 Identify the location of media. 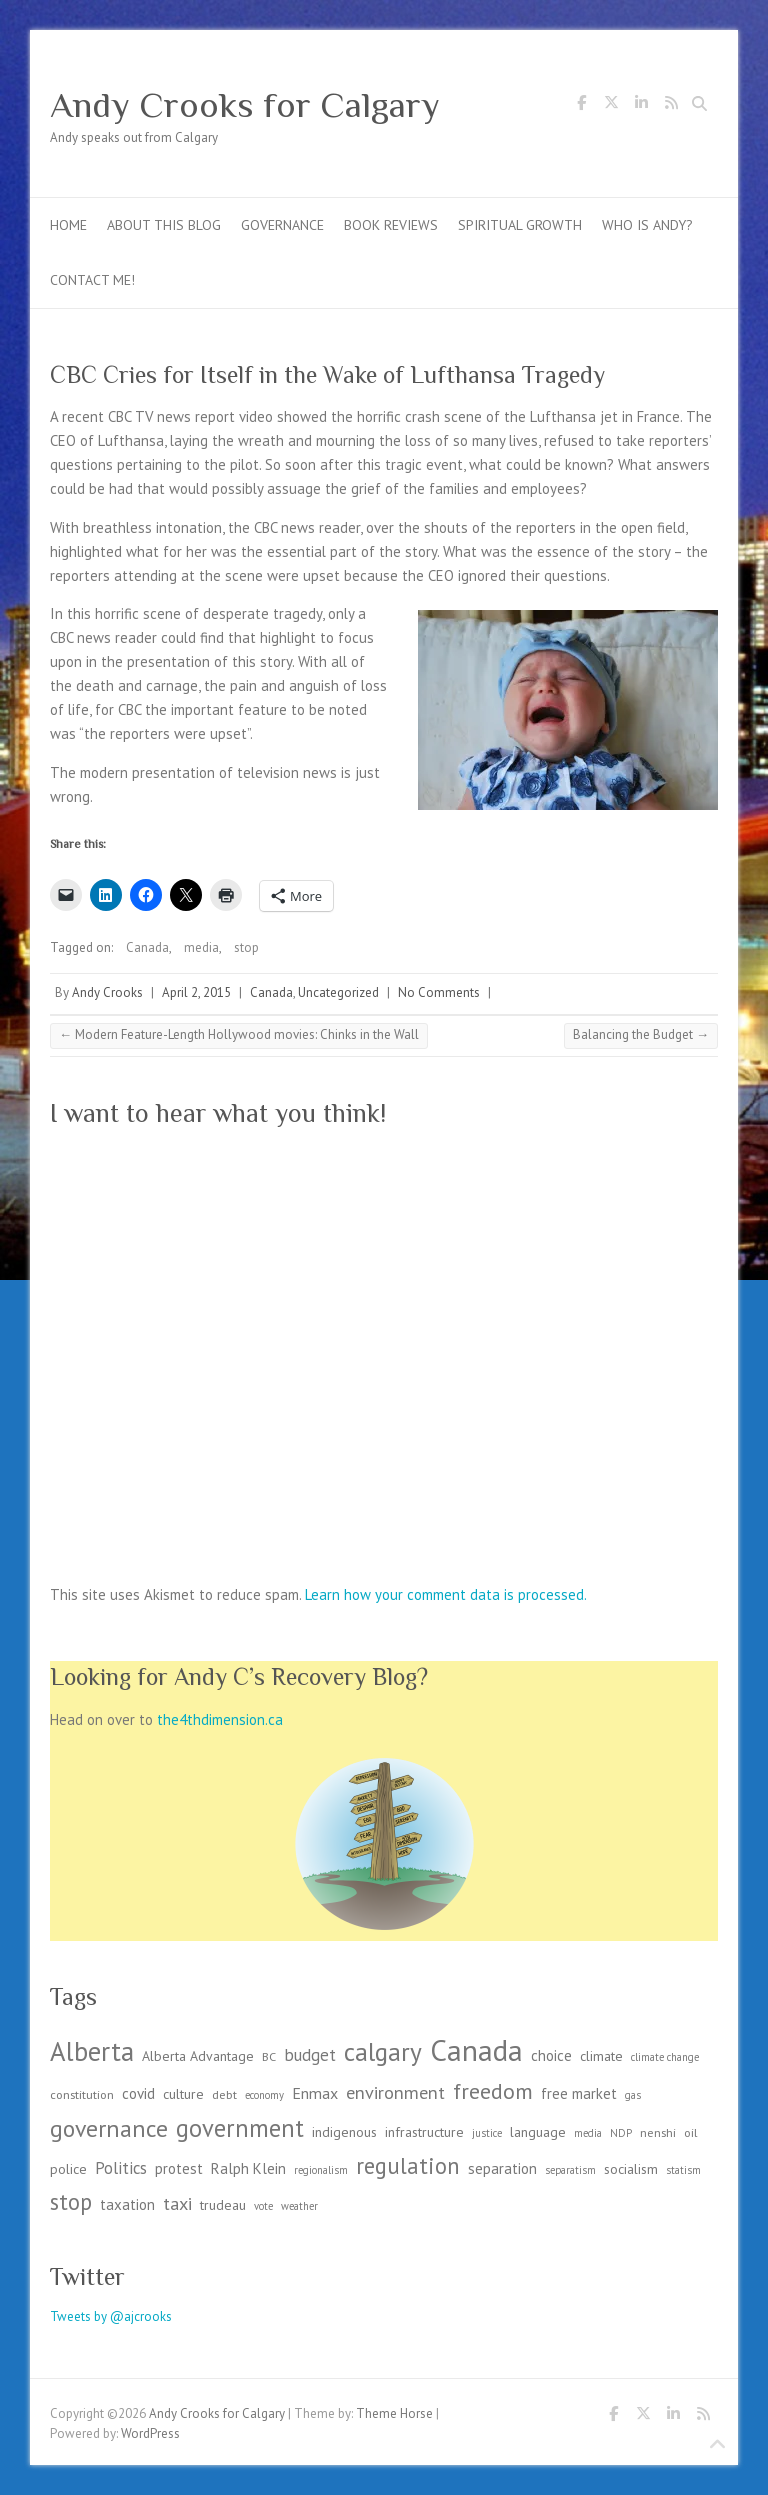
(201, 947).